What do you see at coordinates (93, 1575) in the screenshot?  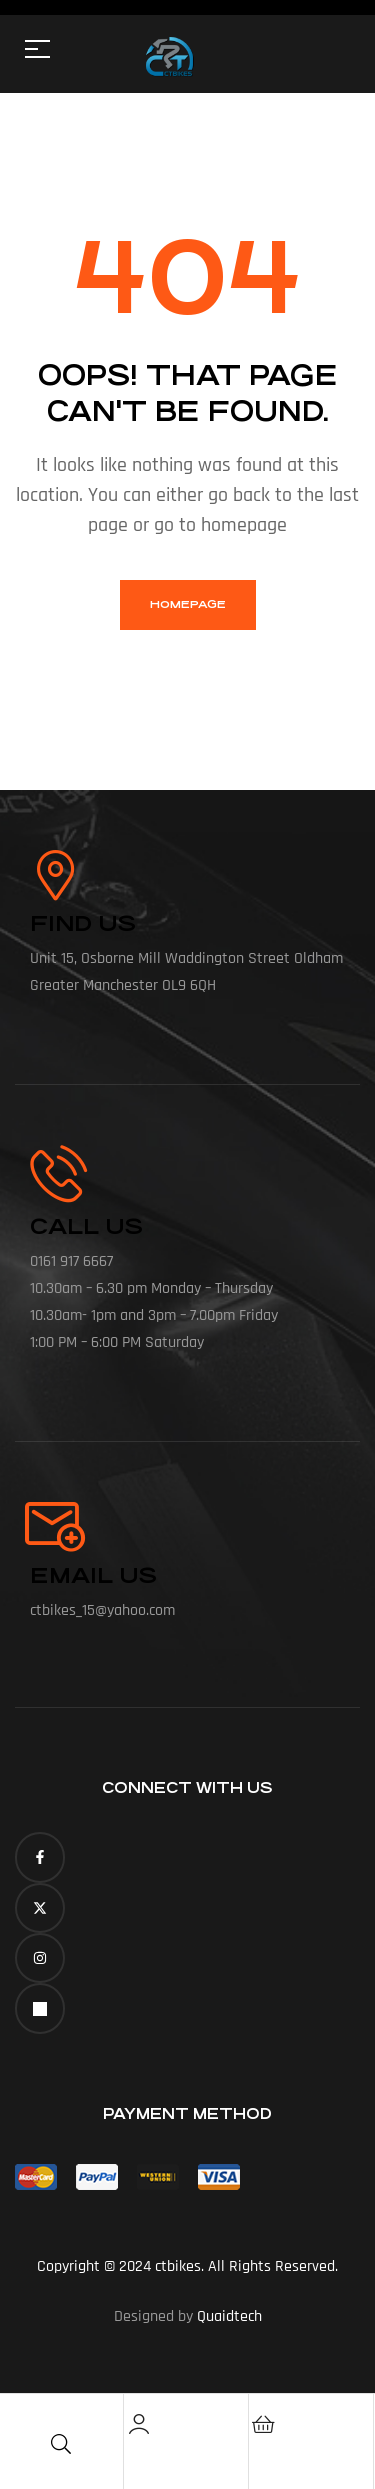 I see `Email Us` at bounding box center [93, 1575].